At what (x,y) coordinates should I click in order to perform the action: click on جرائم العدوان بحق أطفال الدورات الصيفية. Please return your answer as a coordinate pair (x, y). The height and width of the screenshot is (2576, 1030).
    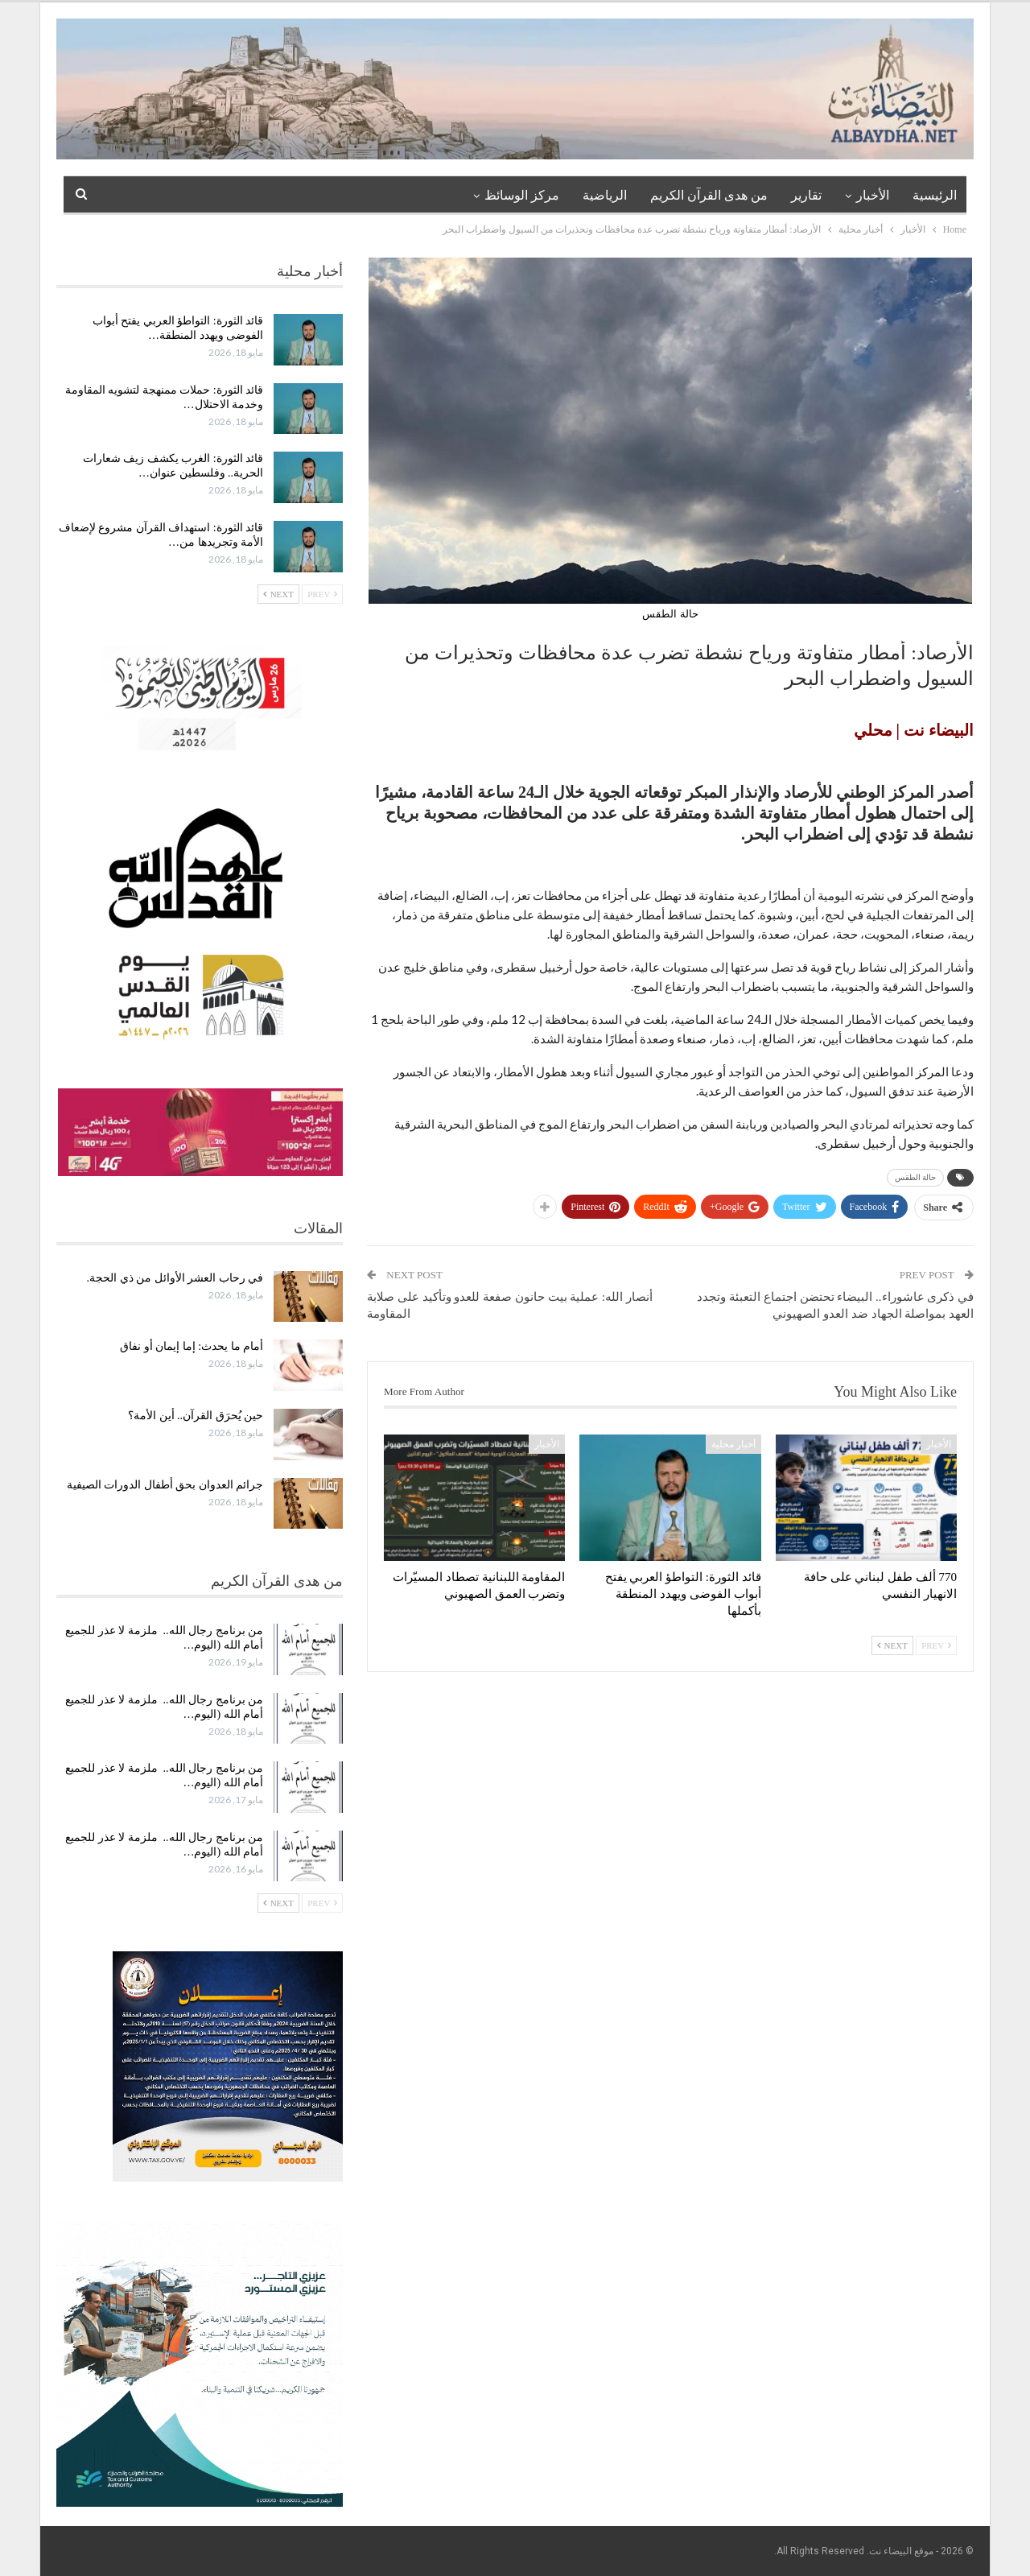
    Looking at the image, I should click on (165, 1485).